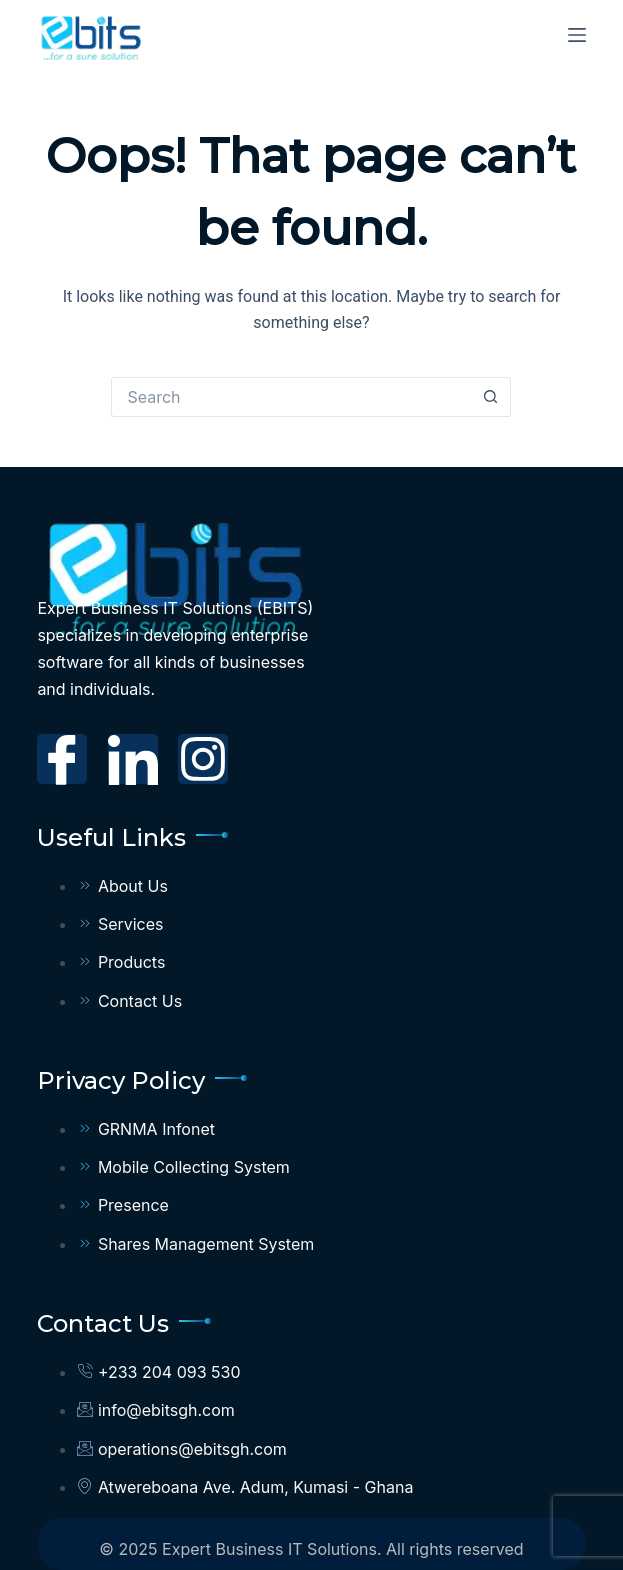 The width and height of the screenshot is (623, 1570). I want to click on [Search button], so click(491, 397).